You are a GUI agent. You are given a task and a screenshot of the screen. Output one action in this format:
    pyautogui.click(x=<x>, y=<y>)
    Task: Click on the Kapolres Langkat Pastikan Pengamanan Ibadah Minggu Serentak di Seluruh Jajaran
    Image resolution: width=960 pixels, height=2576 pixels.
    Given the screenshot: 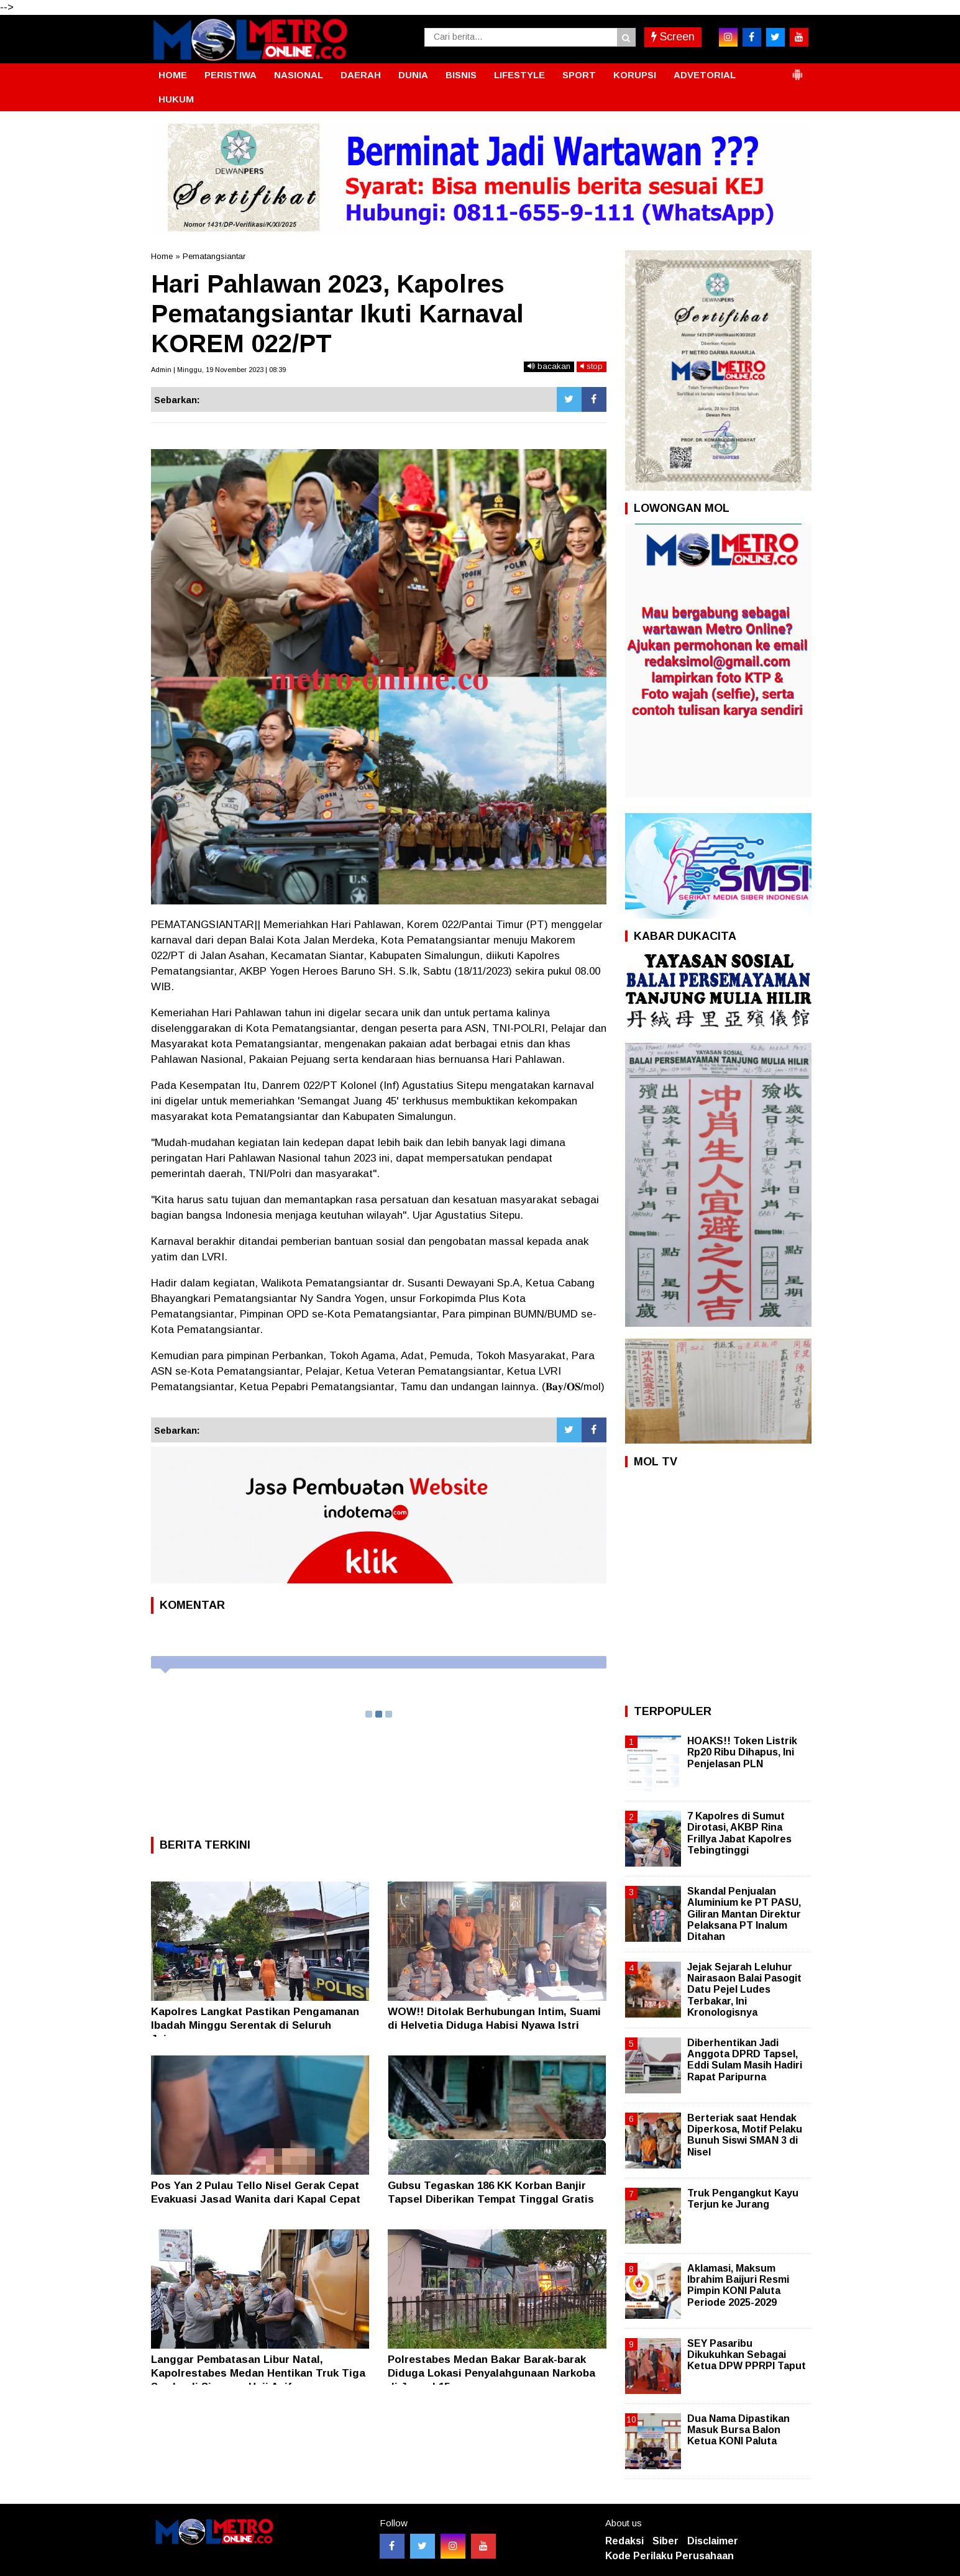 What is the action you would take?
    pyautogui.click(x=255, y=2025)
    